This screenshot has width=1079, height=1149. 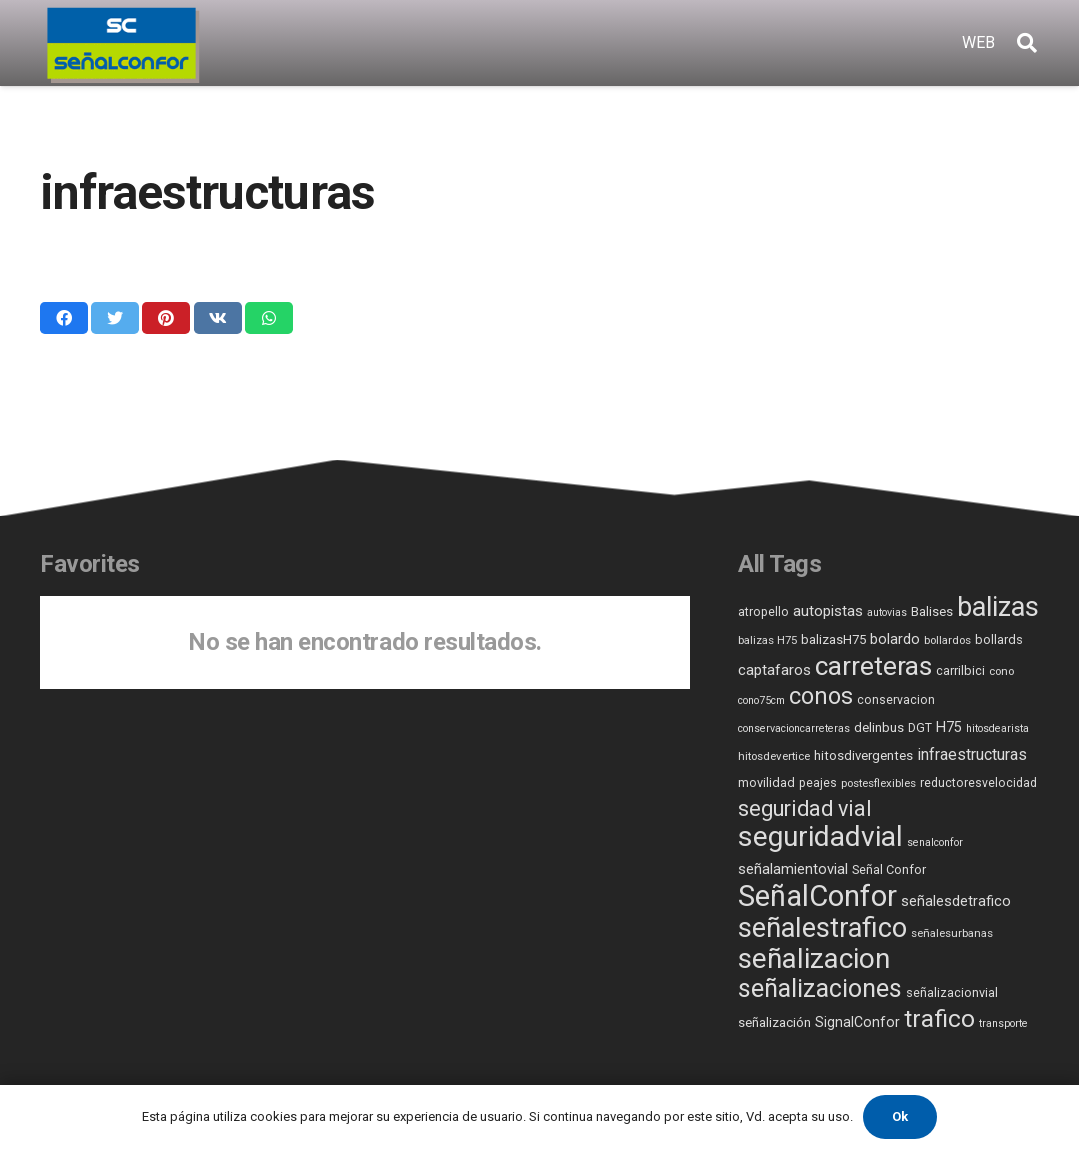 I want to click on [Comparte esto], so click(x=64, y=318).